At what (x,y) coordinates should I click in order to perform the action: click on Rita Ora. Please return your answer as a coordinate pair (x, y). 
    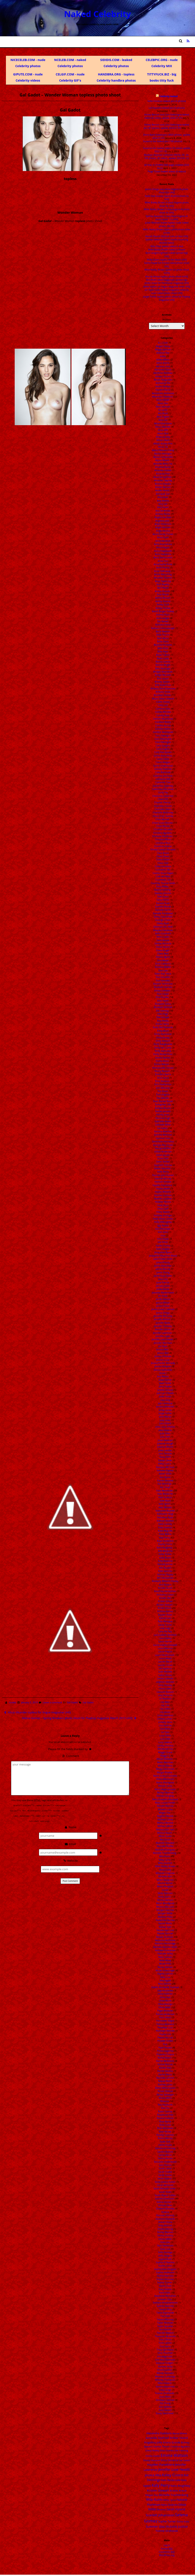
    Looking at the image, I should click on (165, 2107).